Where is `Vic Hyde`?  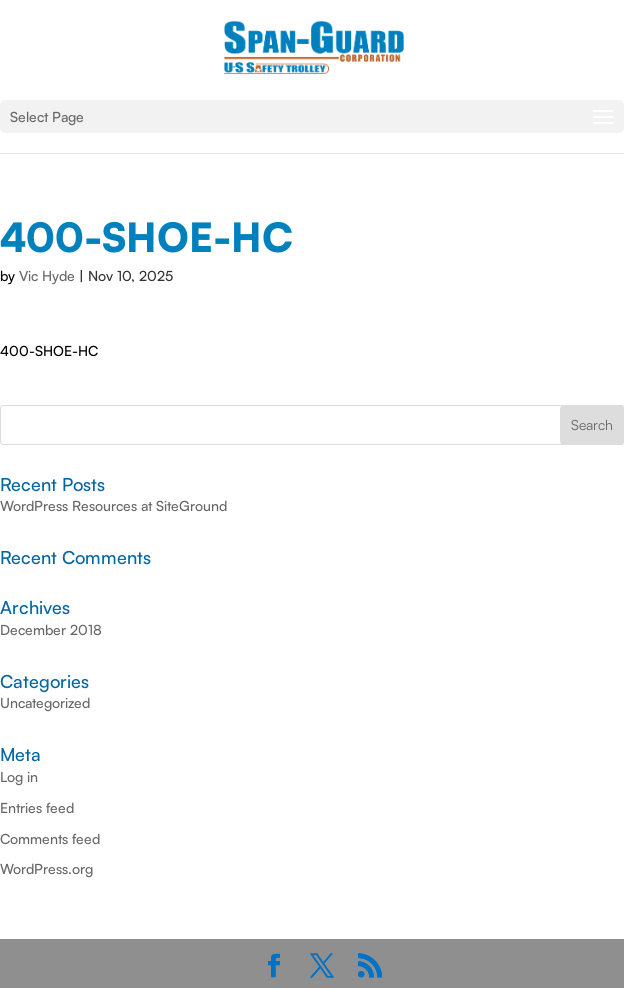
Vic Hyde is located at coordinates (47, 275).